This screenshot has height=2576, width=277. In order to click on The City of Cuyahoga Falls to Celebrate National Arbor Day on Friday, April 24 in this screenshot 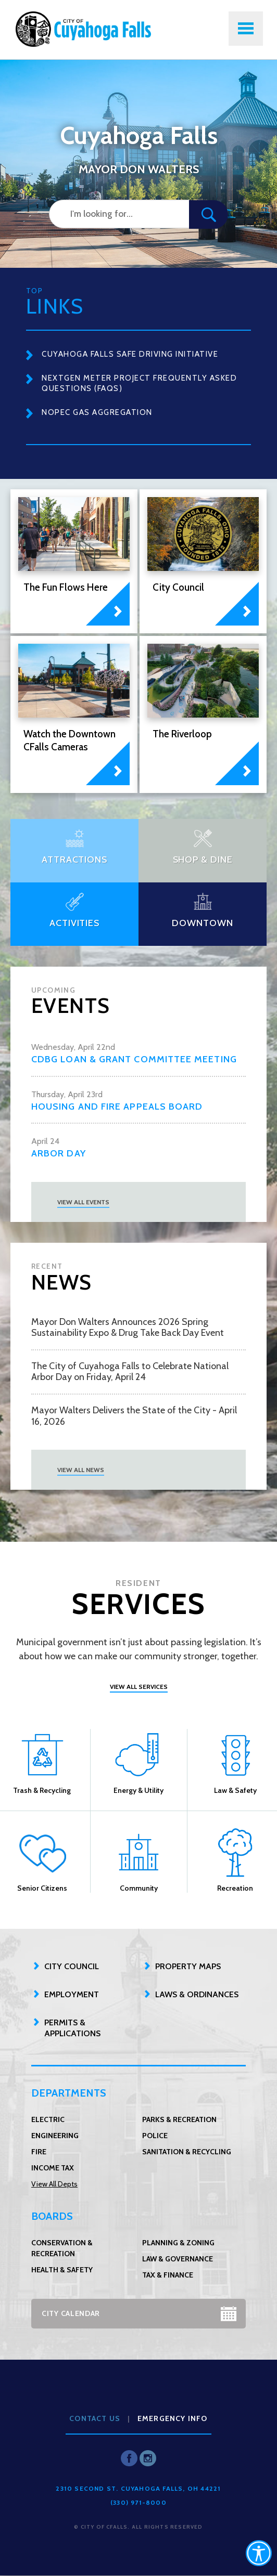, I will do `click(130, 1372)`.